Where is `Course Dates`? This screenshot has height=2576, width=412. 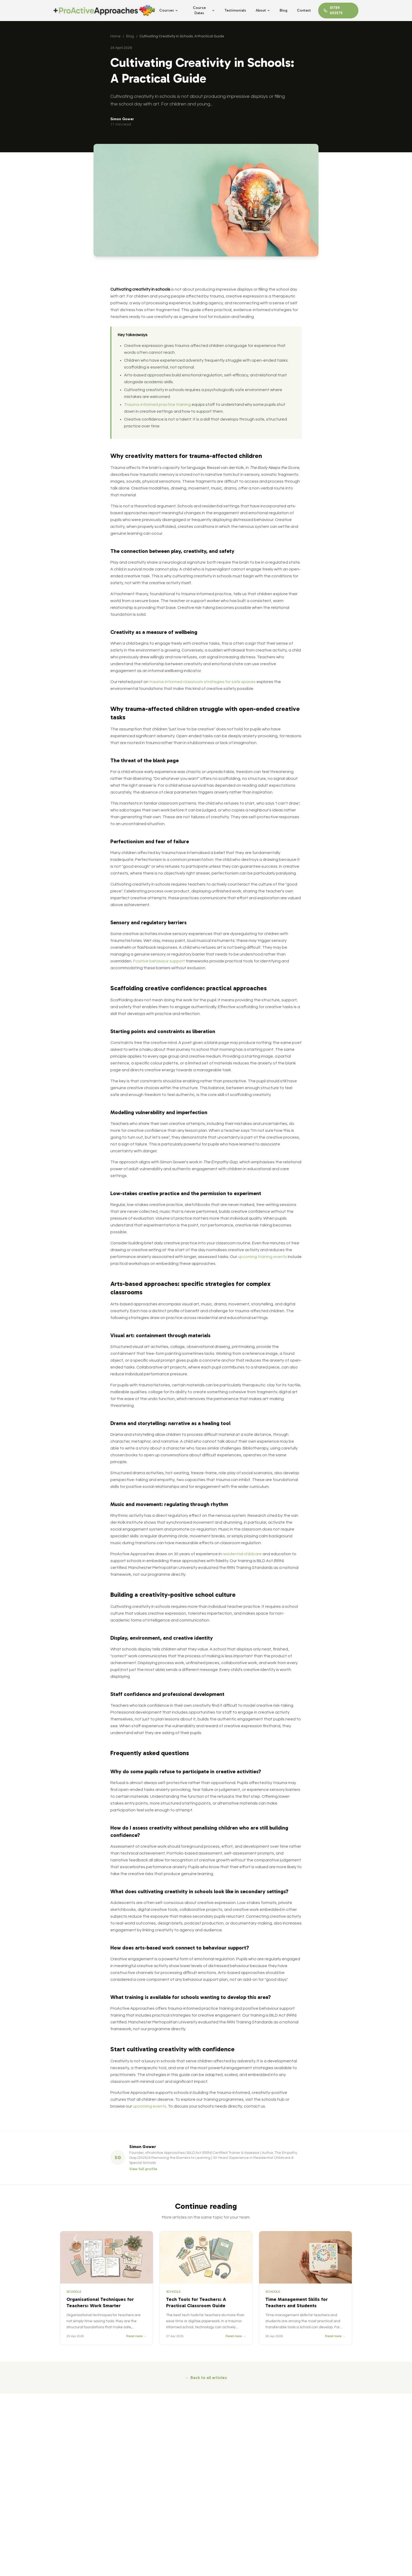 Course Dates is located at coordinates (204, 10).